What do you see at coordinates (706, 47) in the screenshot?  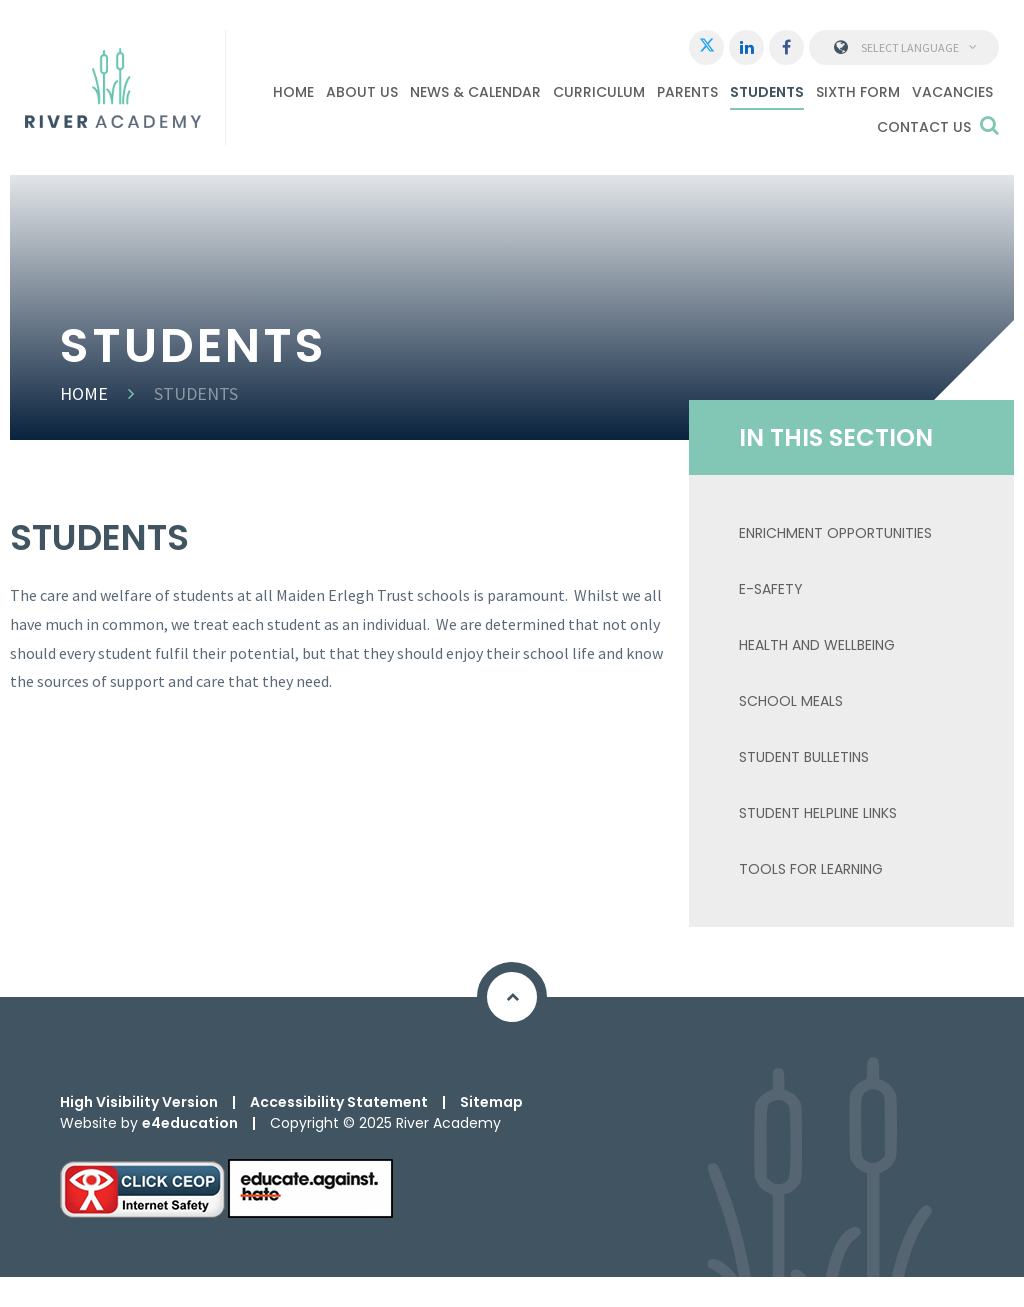 I see `[Twitter]` at bounding box center [706, 47].